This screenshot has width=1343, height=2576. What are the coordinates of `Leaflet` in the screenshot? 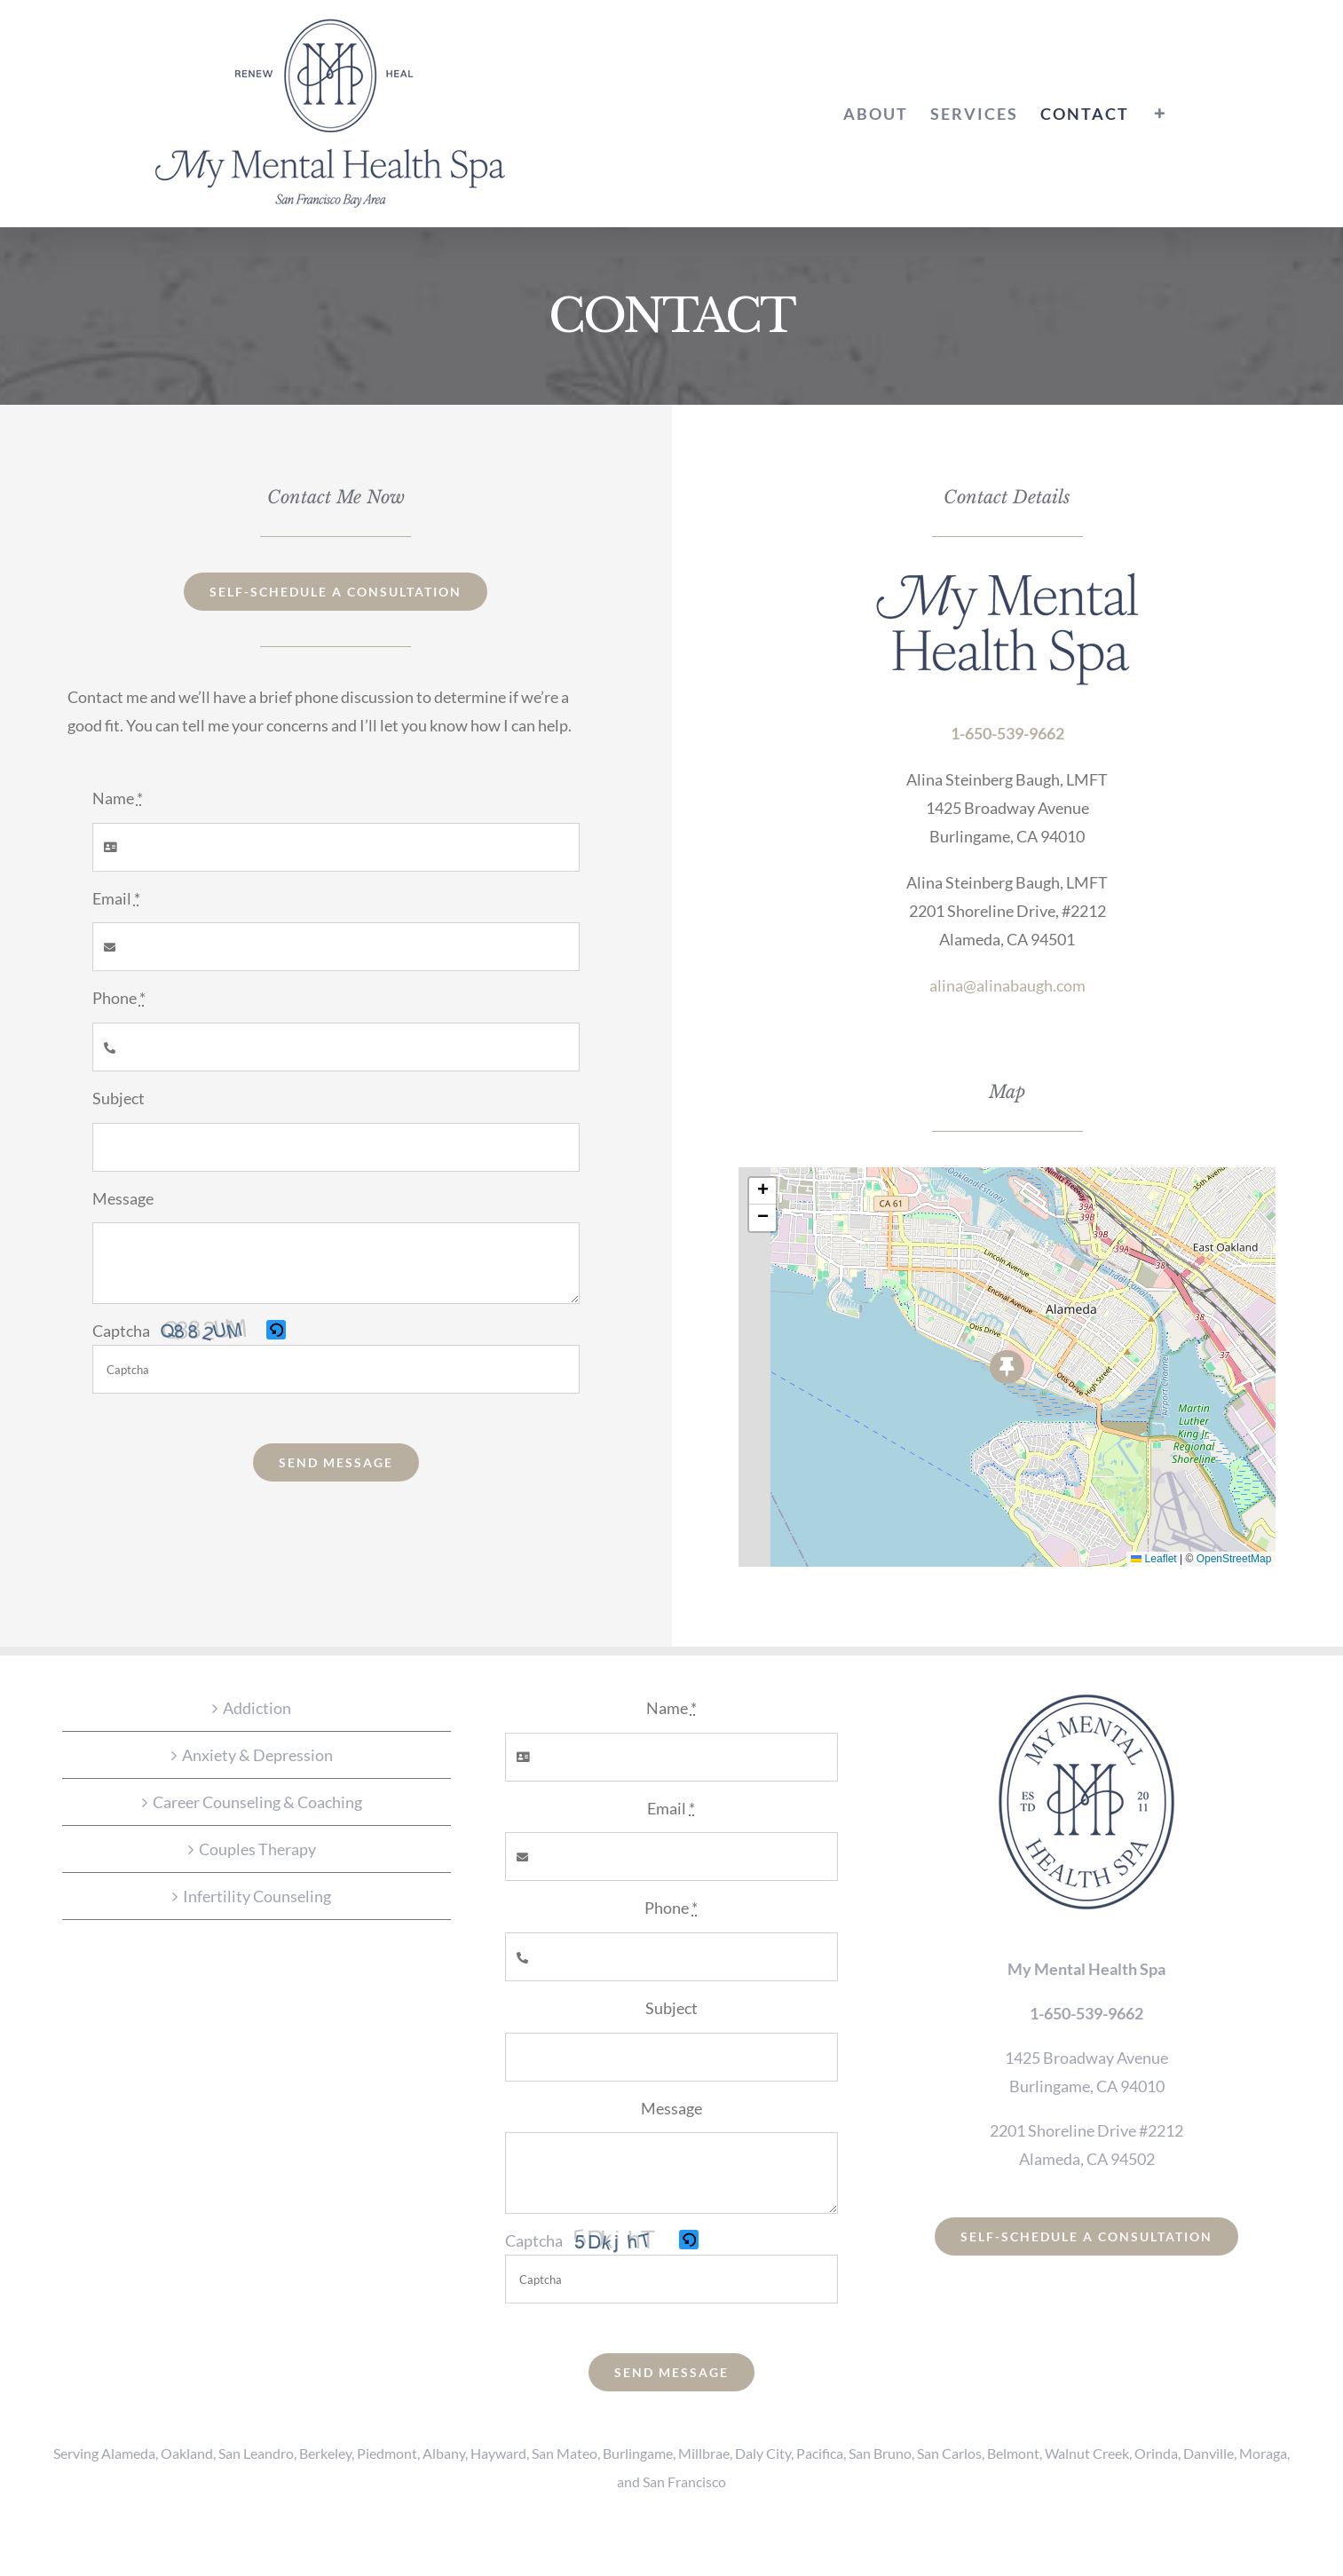 It's located at (1153, 1559).